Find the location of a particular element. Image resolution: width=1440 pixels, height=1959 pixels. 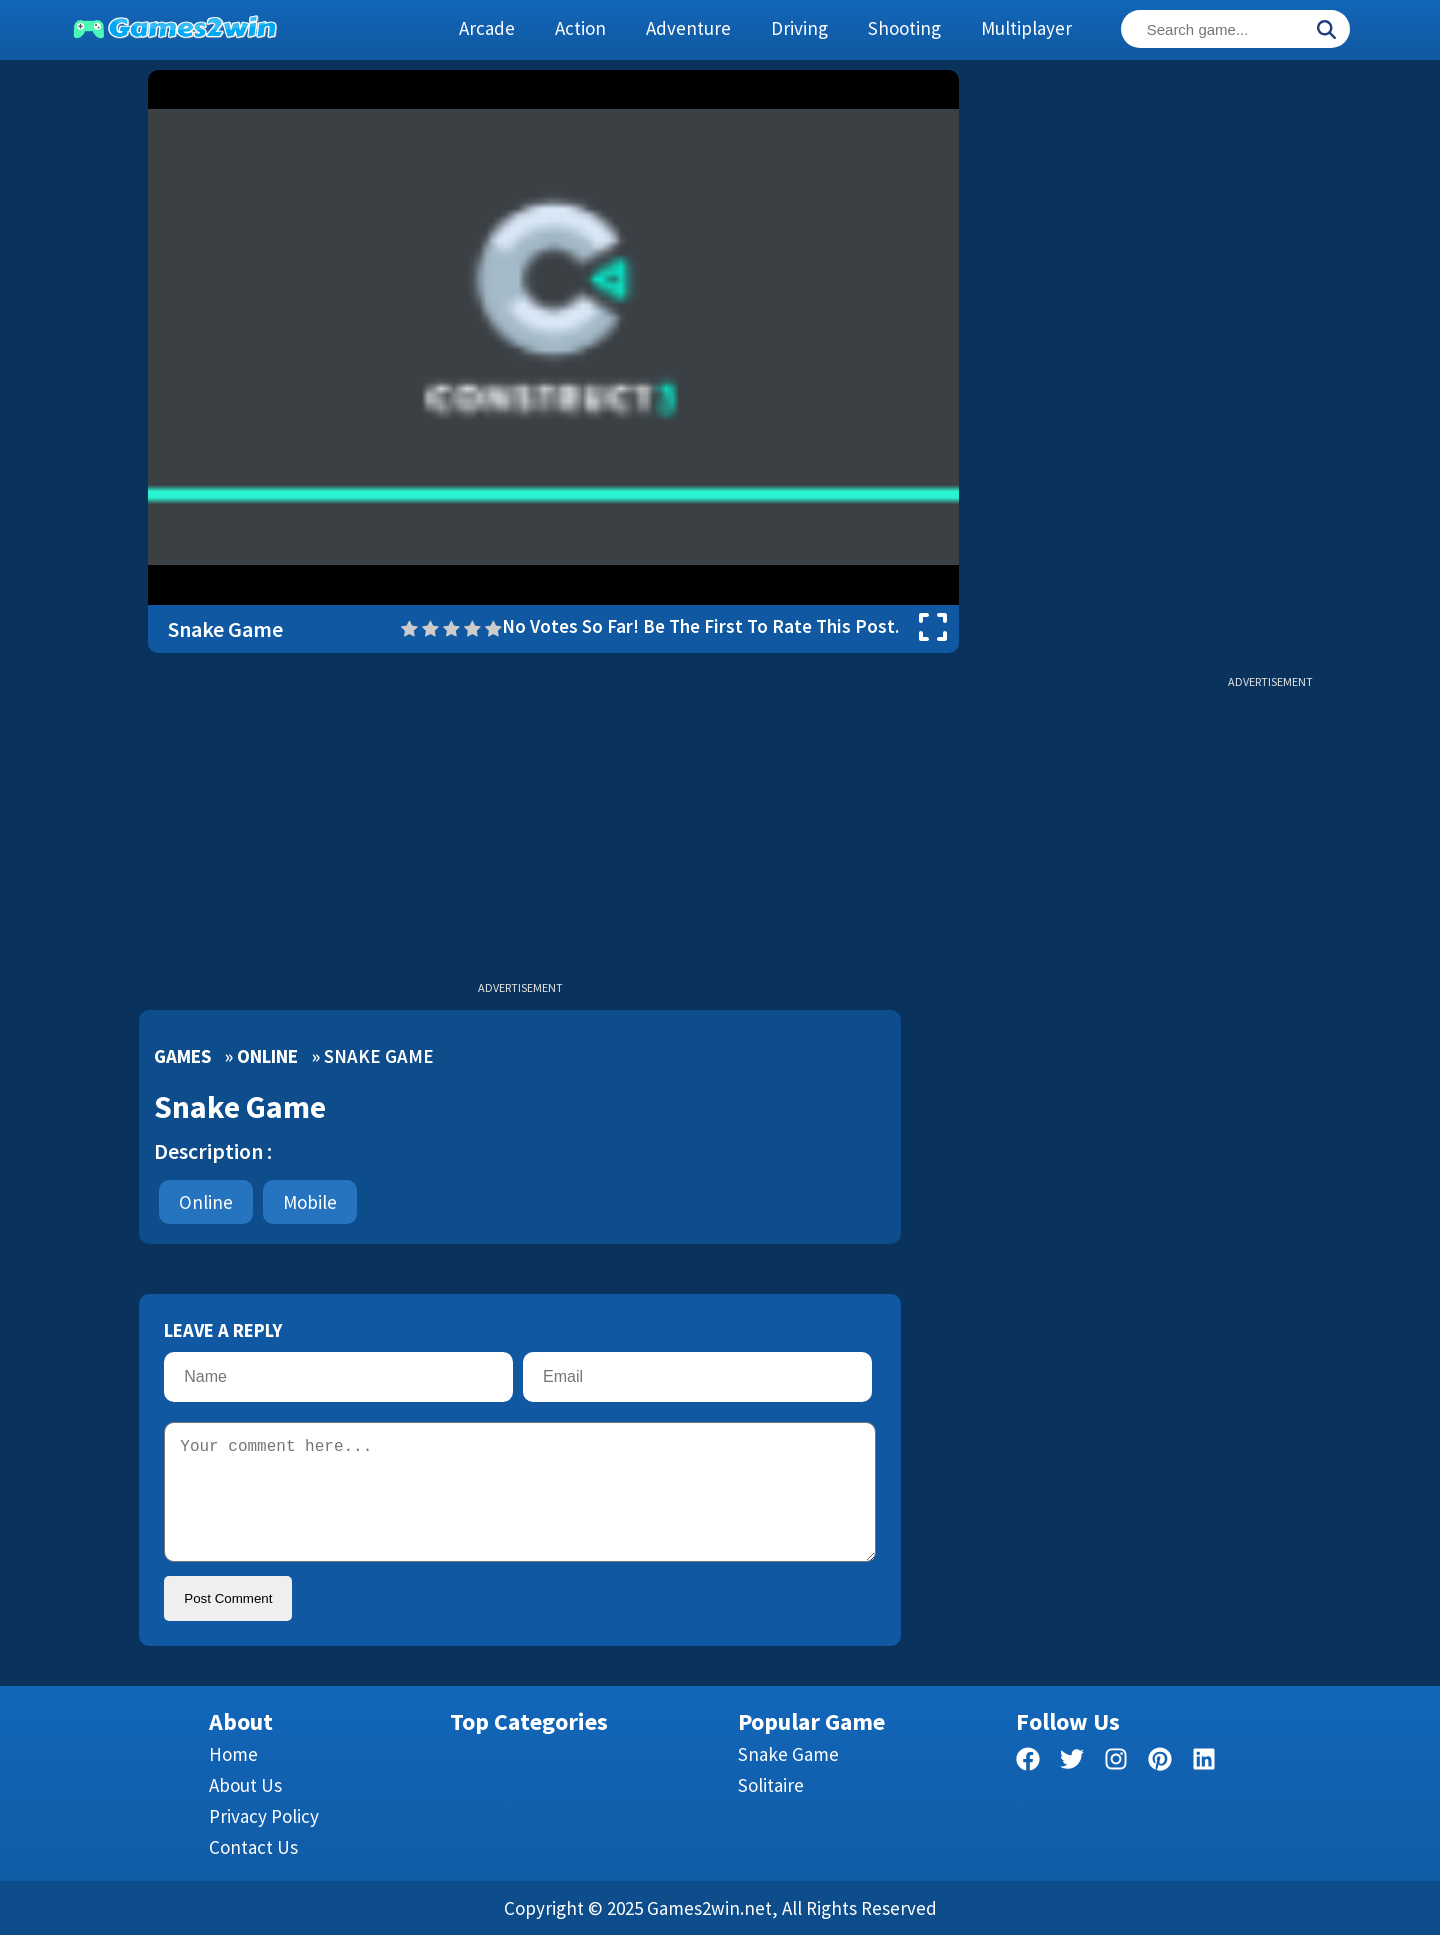

Home is located at coordinates (233, 1778).